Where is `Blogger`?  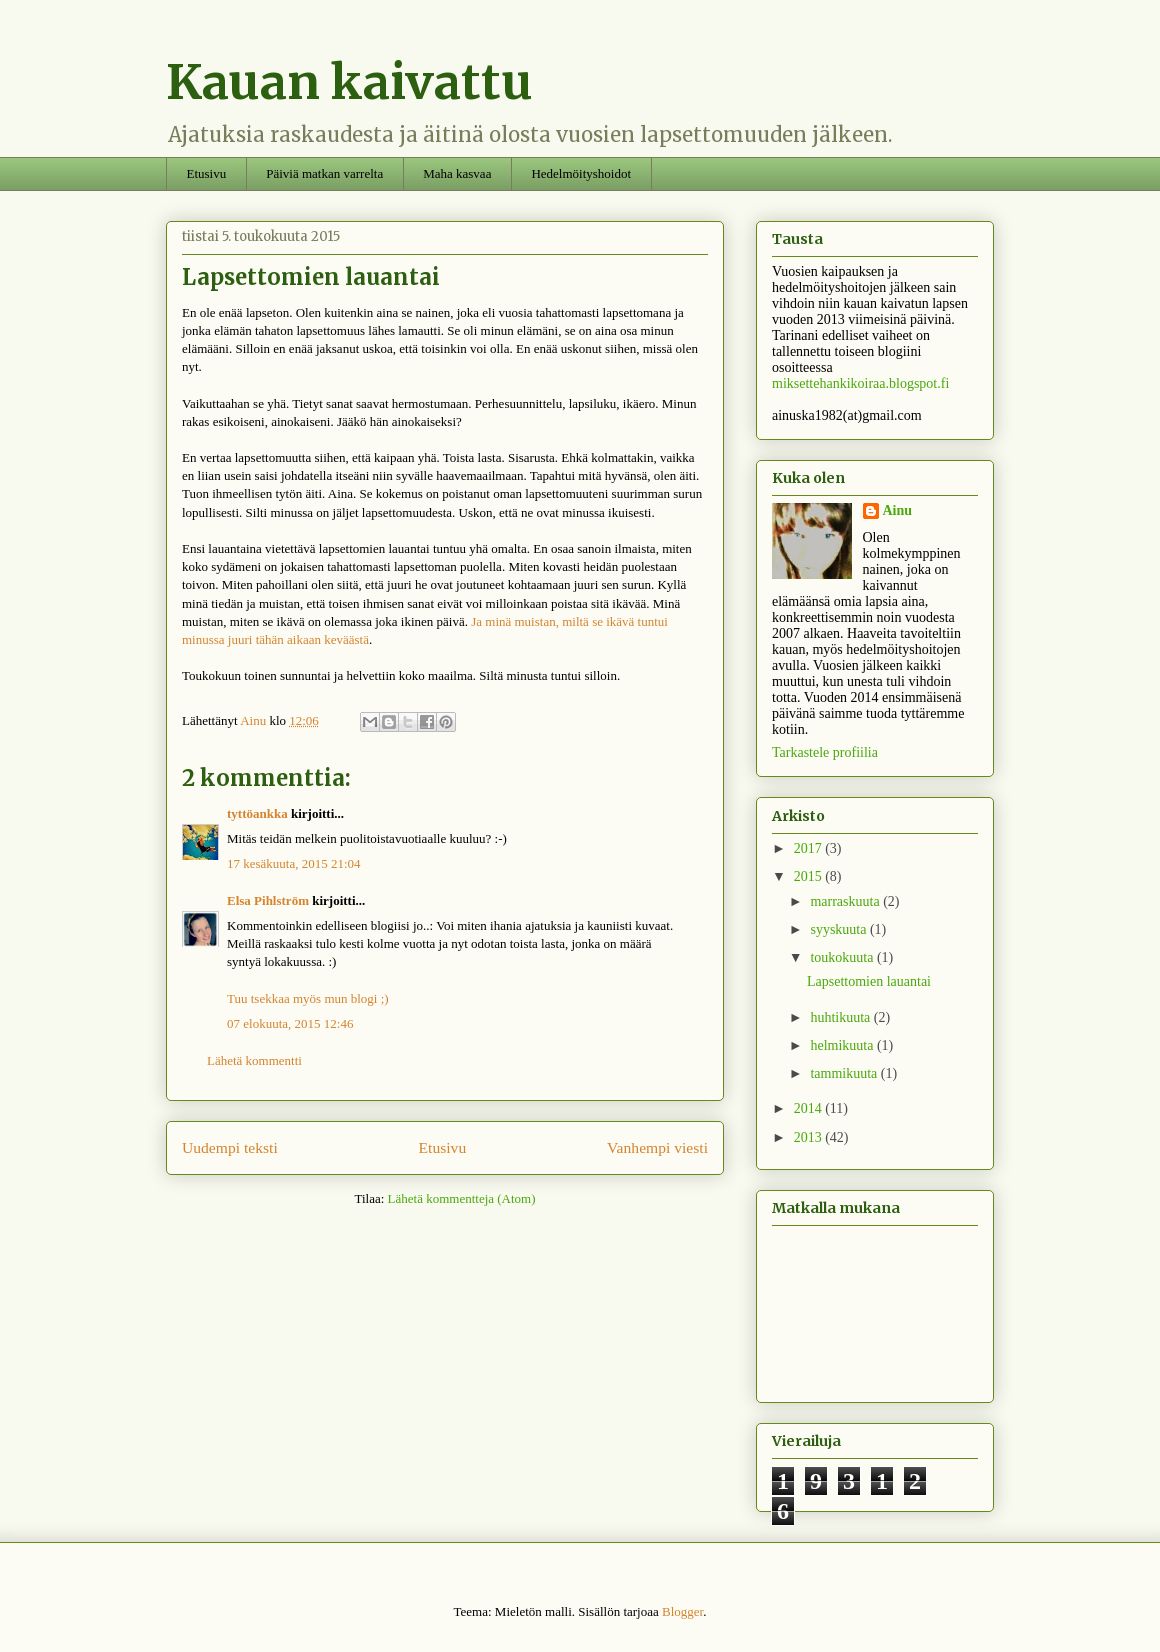 Blogger is located at coordinates (682, 1611).